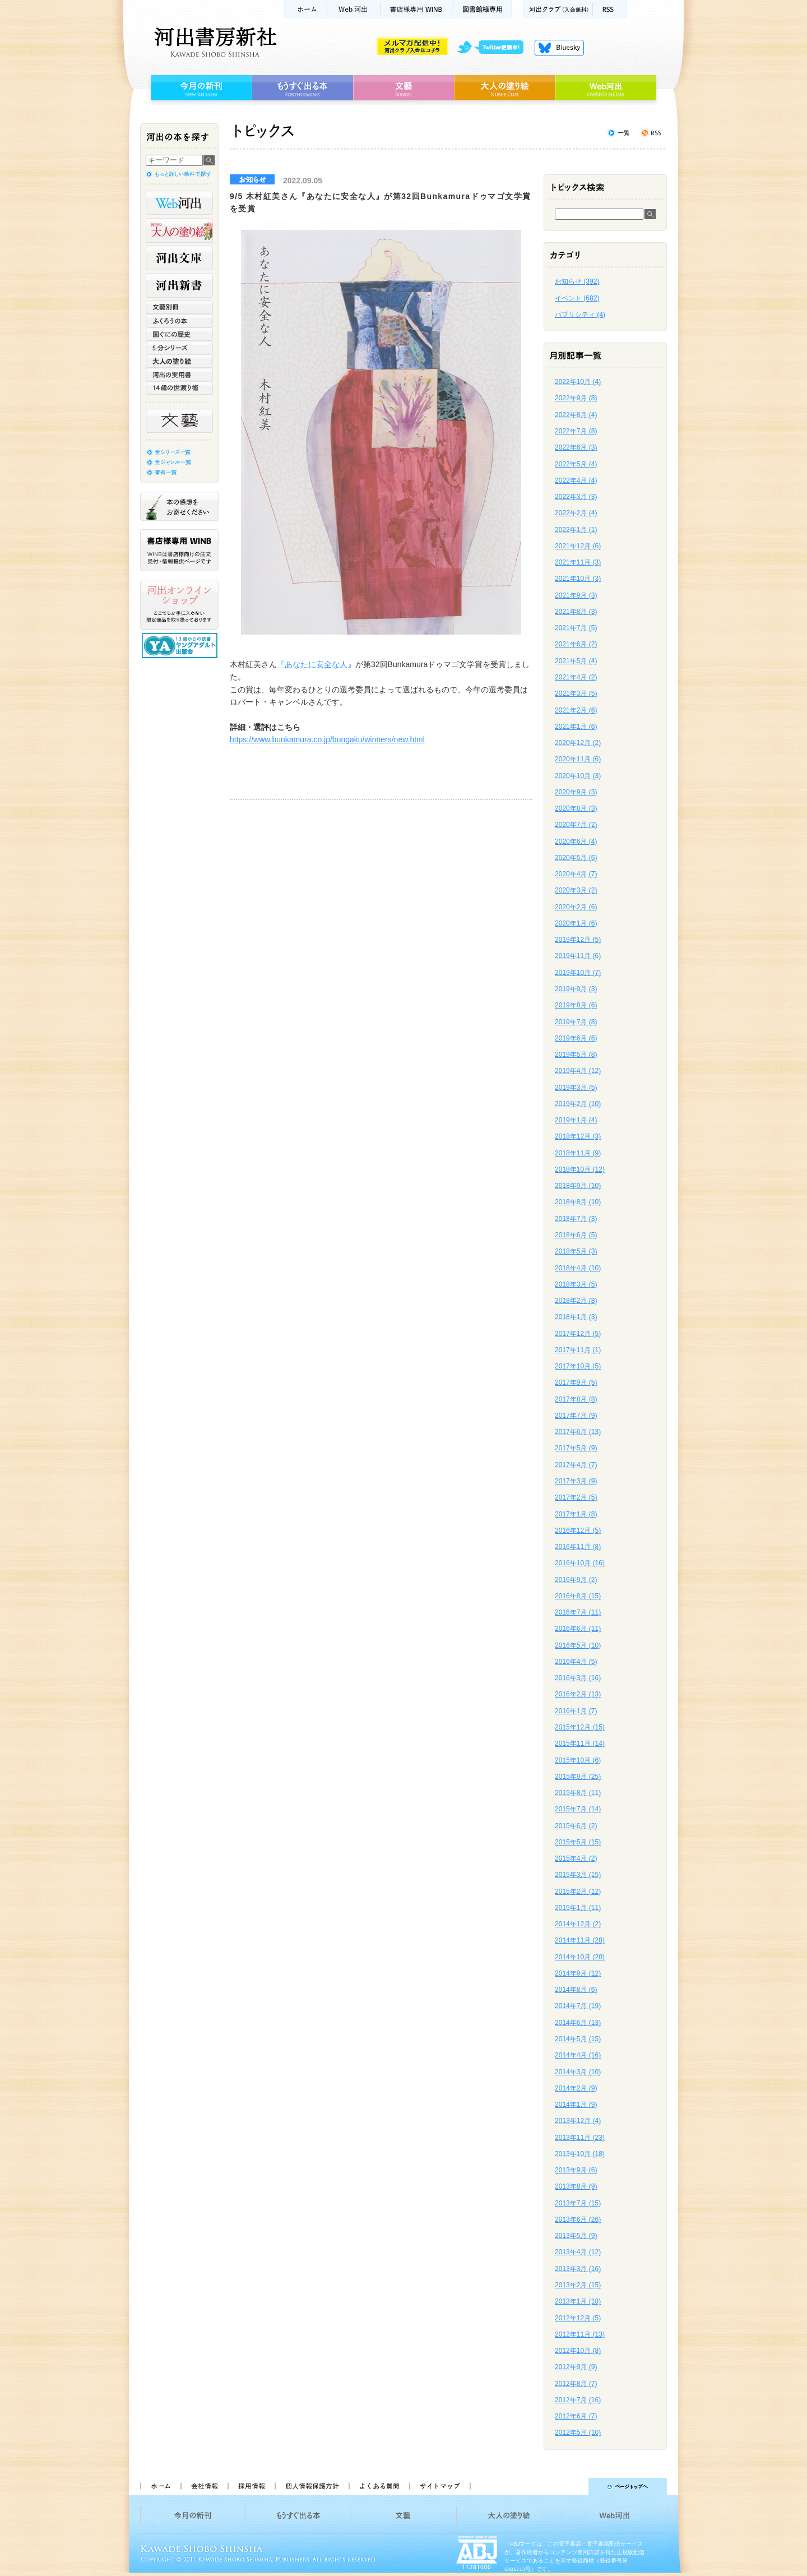  What do you see at coordinates (576, 841) in the screenshot?
I see `2020年6月 (4)` at bounding box center [576, 841].